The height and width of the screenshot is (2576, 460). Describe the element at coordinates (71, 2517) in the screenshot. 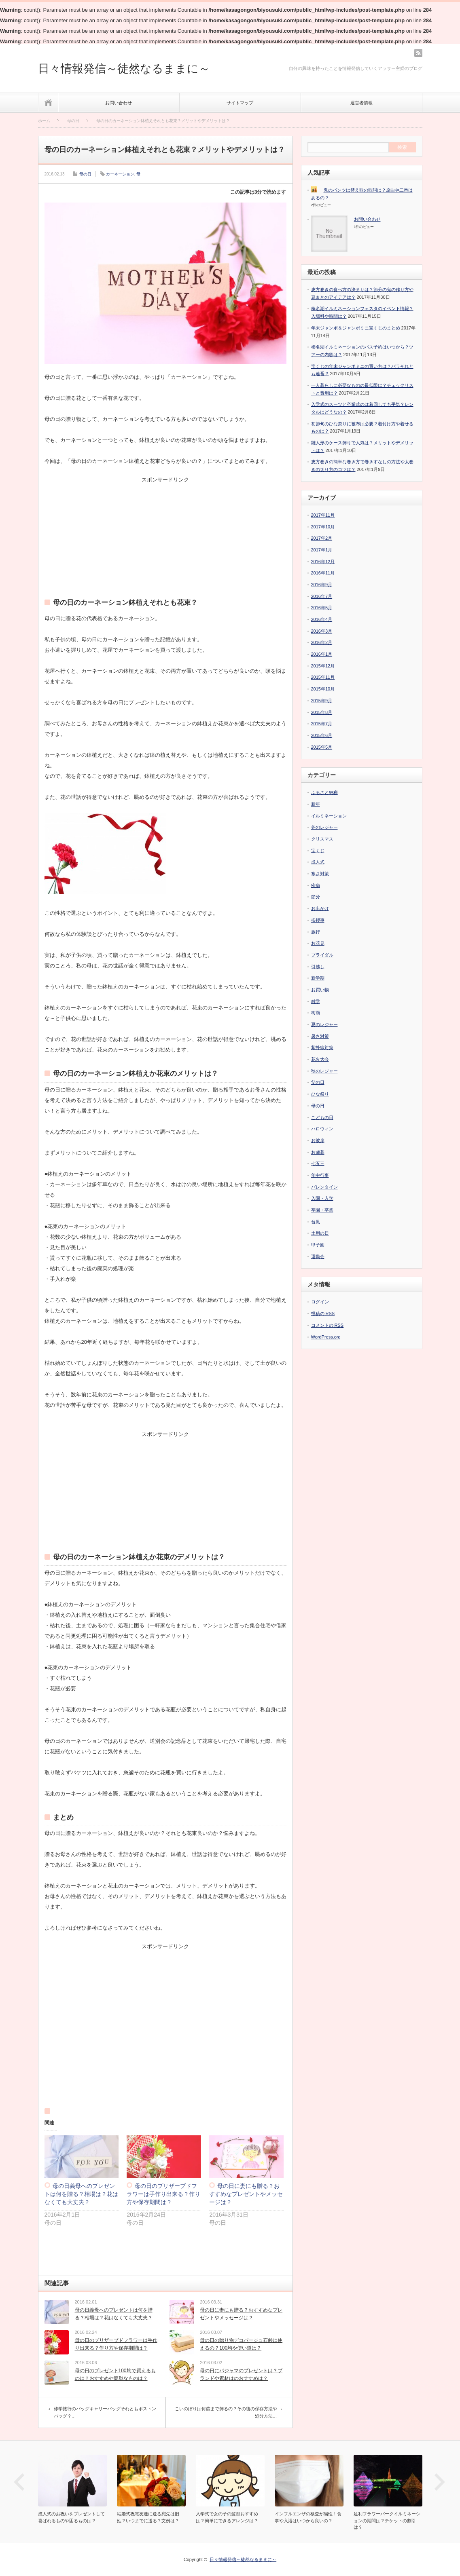

I see `成人式のお祝いをプレゼントして喜ばれるものや困るものは？` at that location.